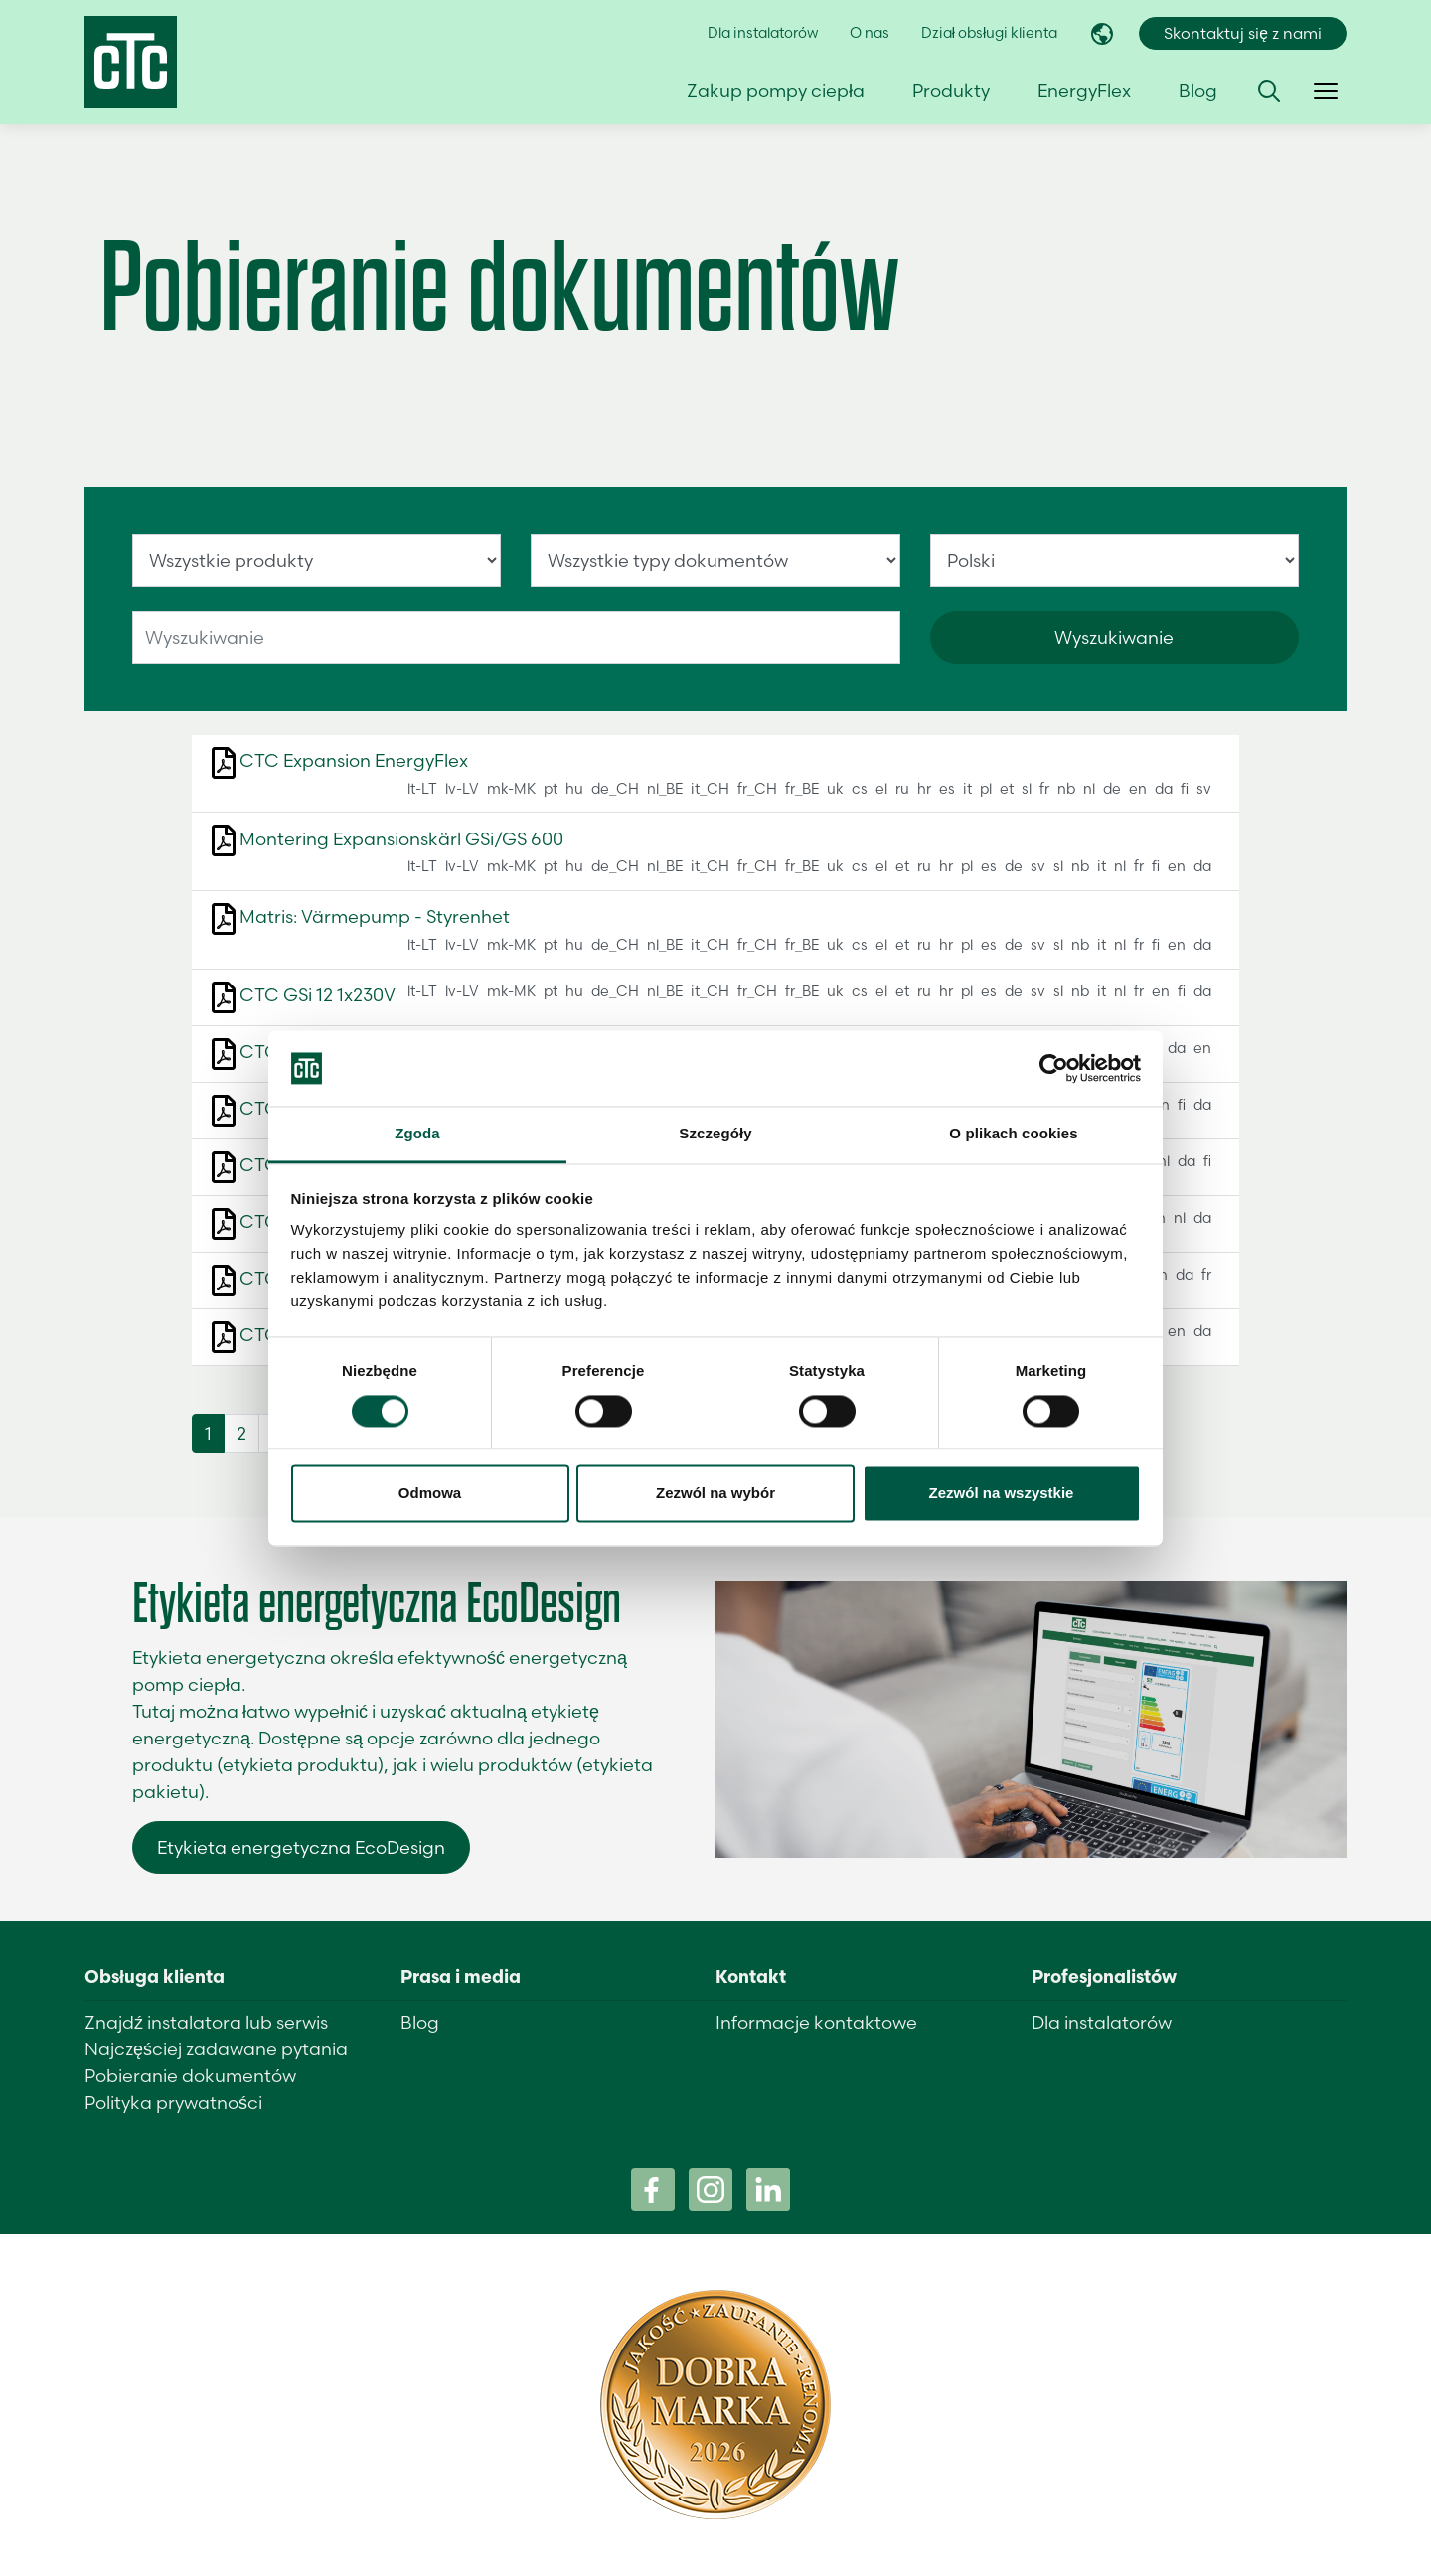 Image resolution: width=1431 pixels, height=2576 pixels. I want to click on Znajdź instalatora lub serwis, so click(206, 2022).